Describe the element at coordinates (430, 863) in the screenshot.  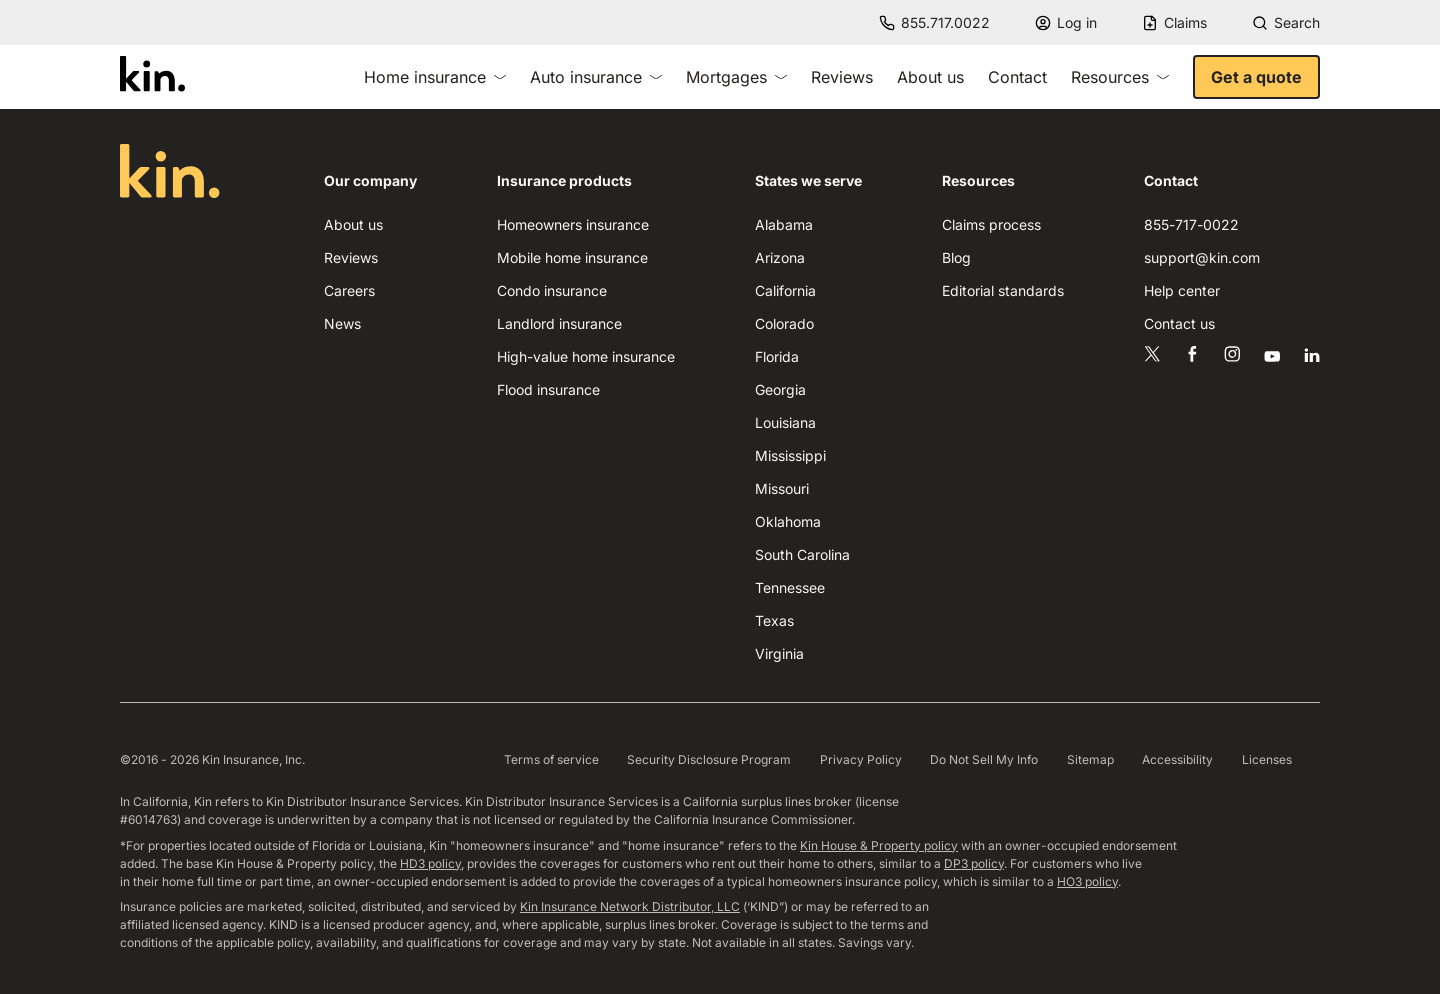
I see `HD3 policy` at that location.